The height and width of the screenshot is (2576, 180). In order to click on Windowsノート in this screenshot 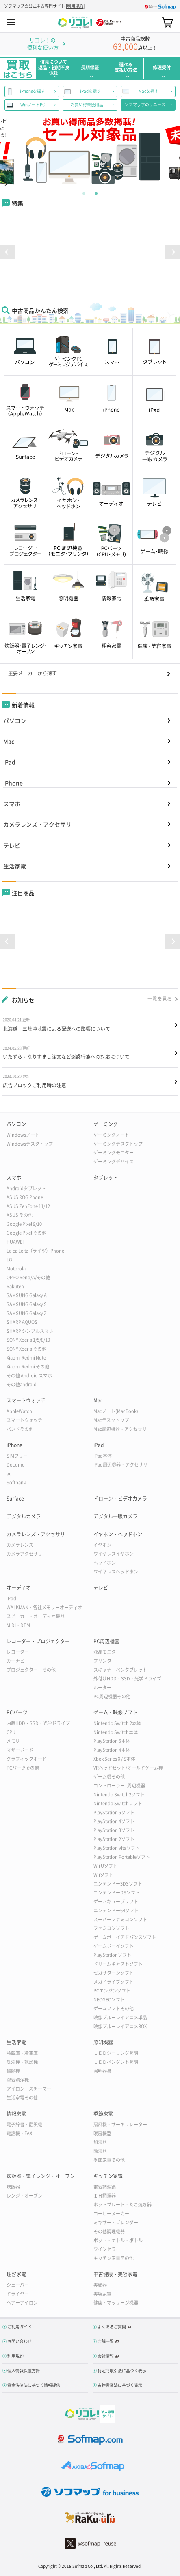, I will do `click(23, 1134)`.